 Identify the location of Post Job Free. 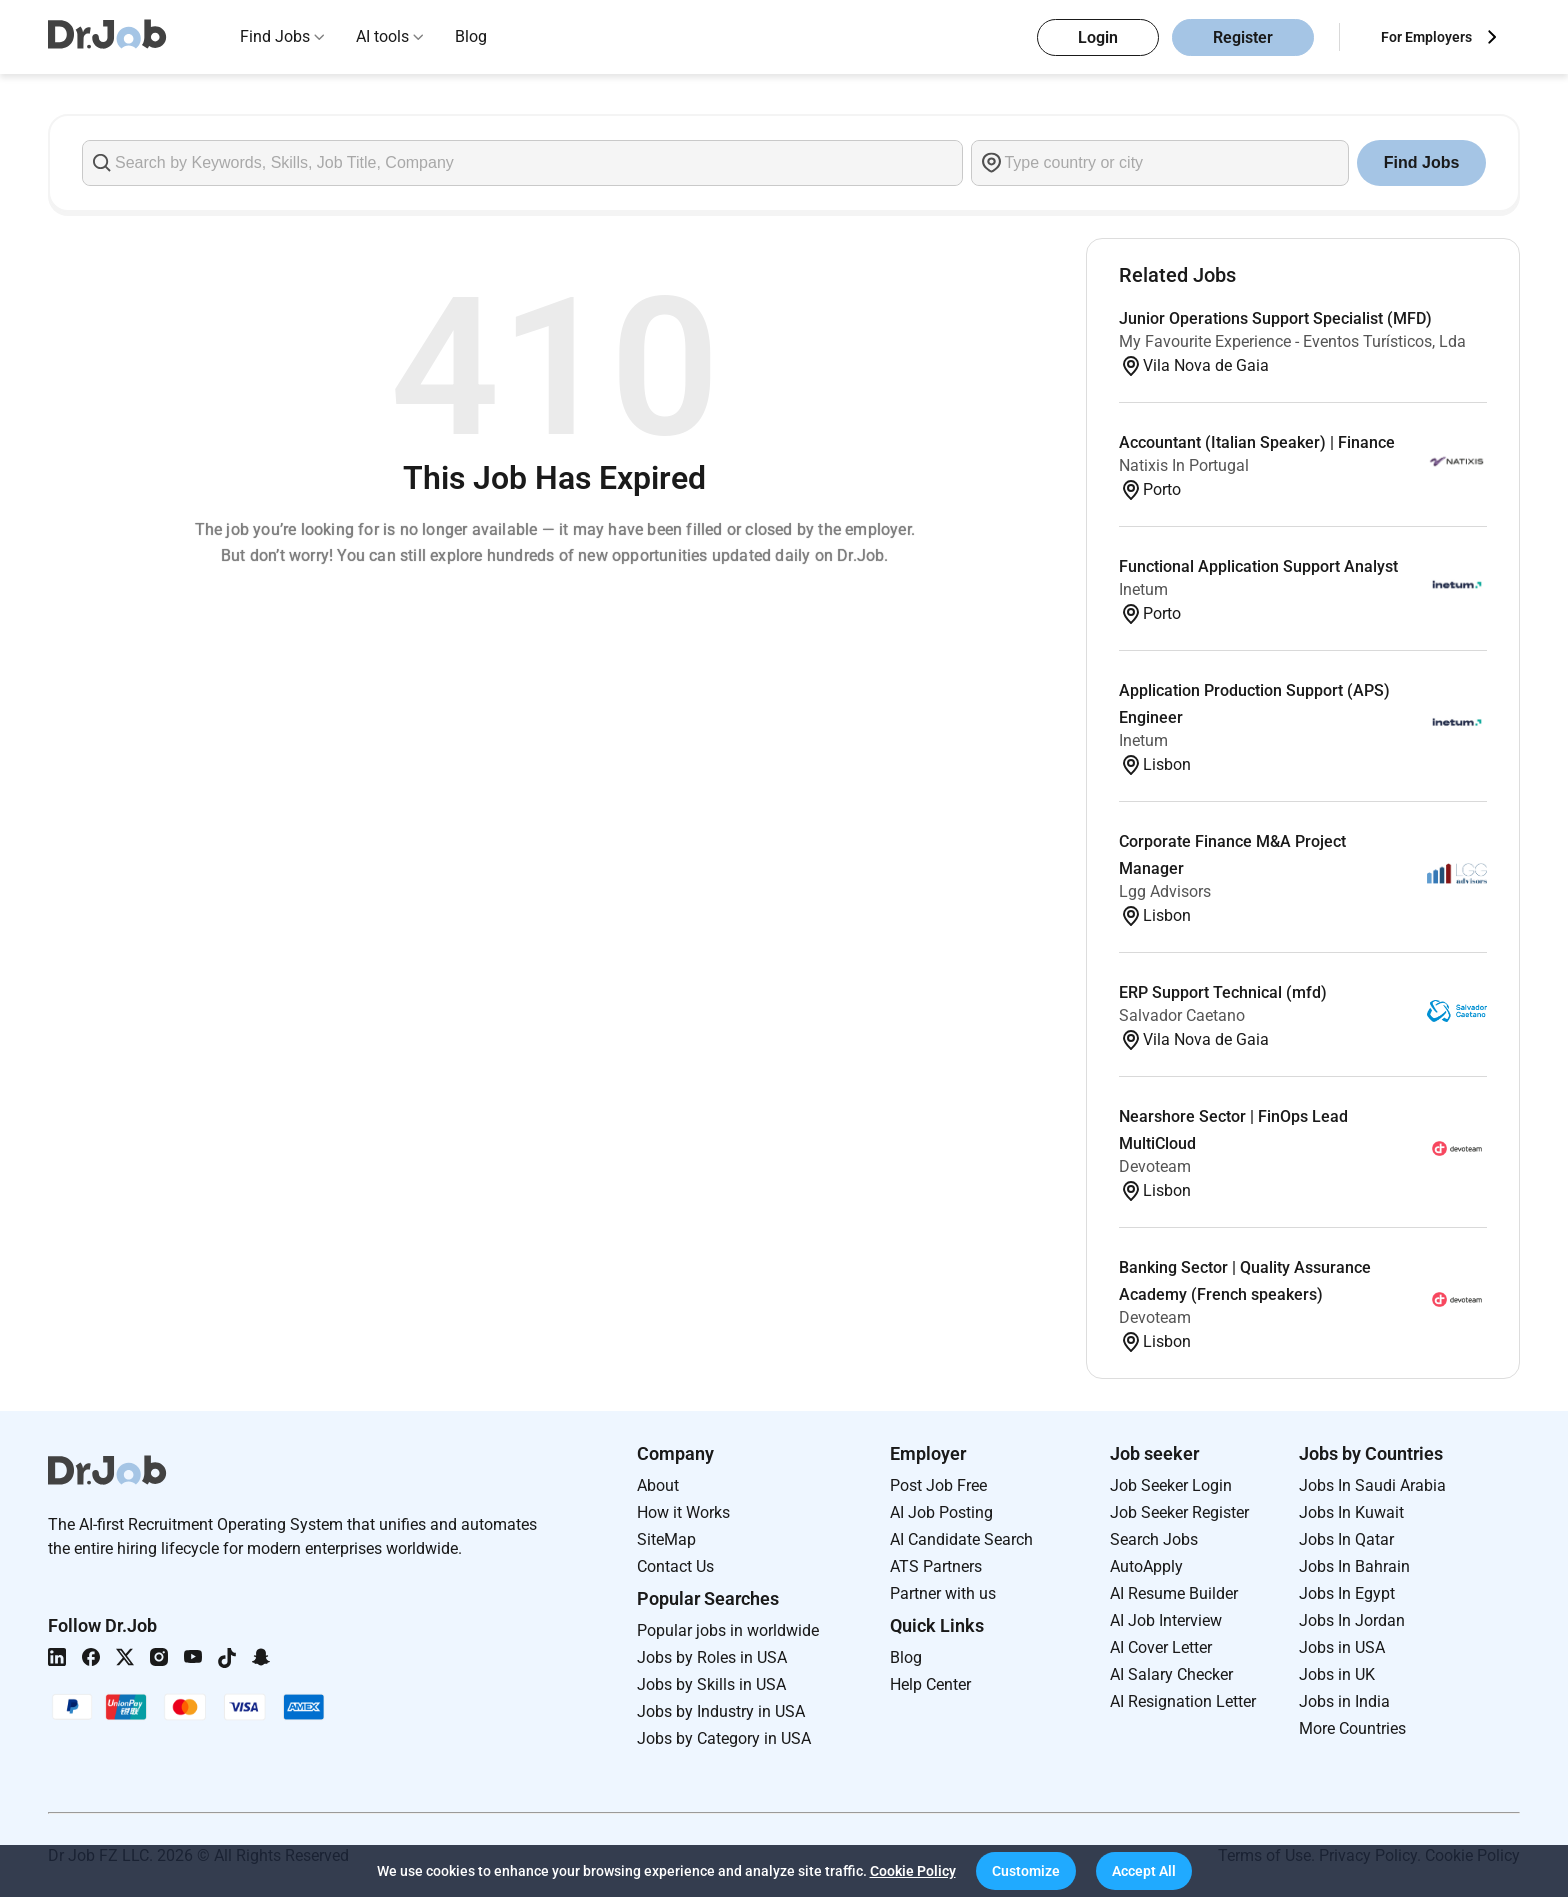
(938, 1485).